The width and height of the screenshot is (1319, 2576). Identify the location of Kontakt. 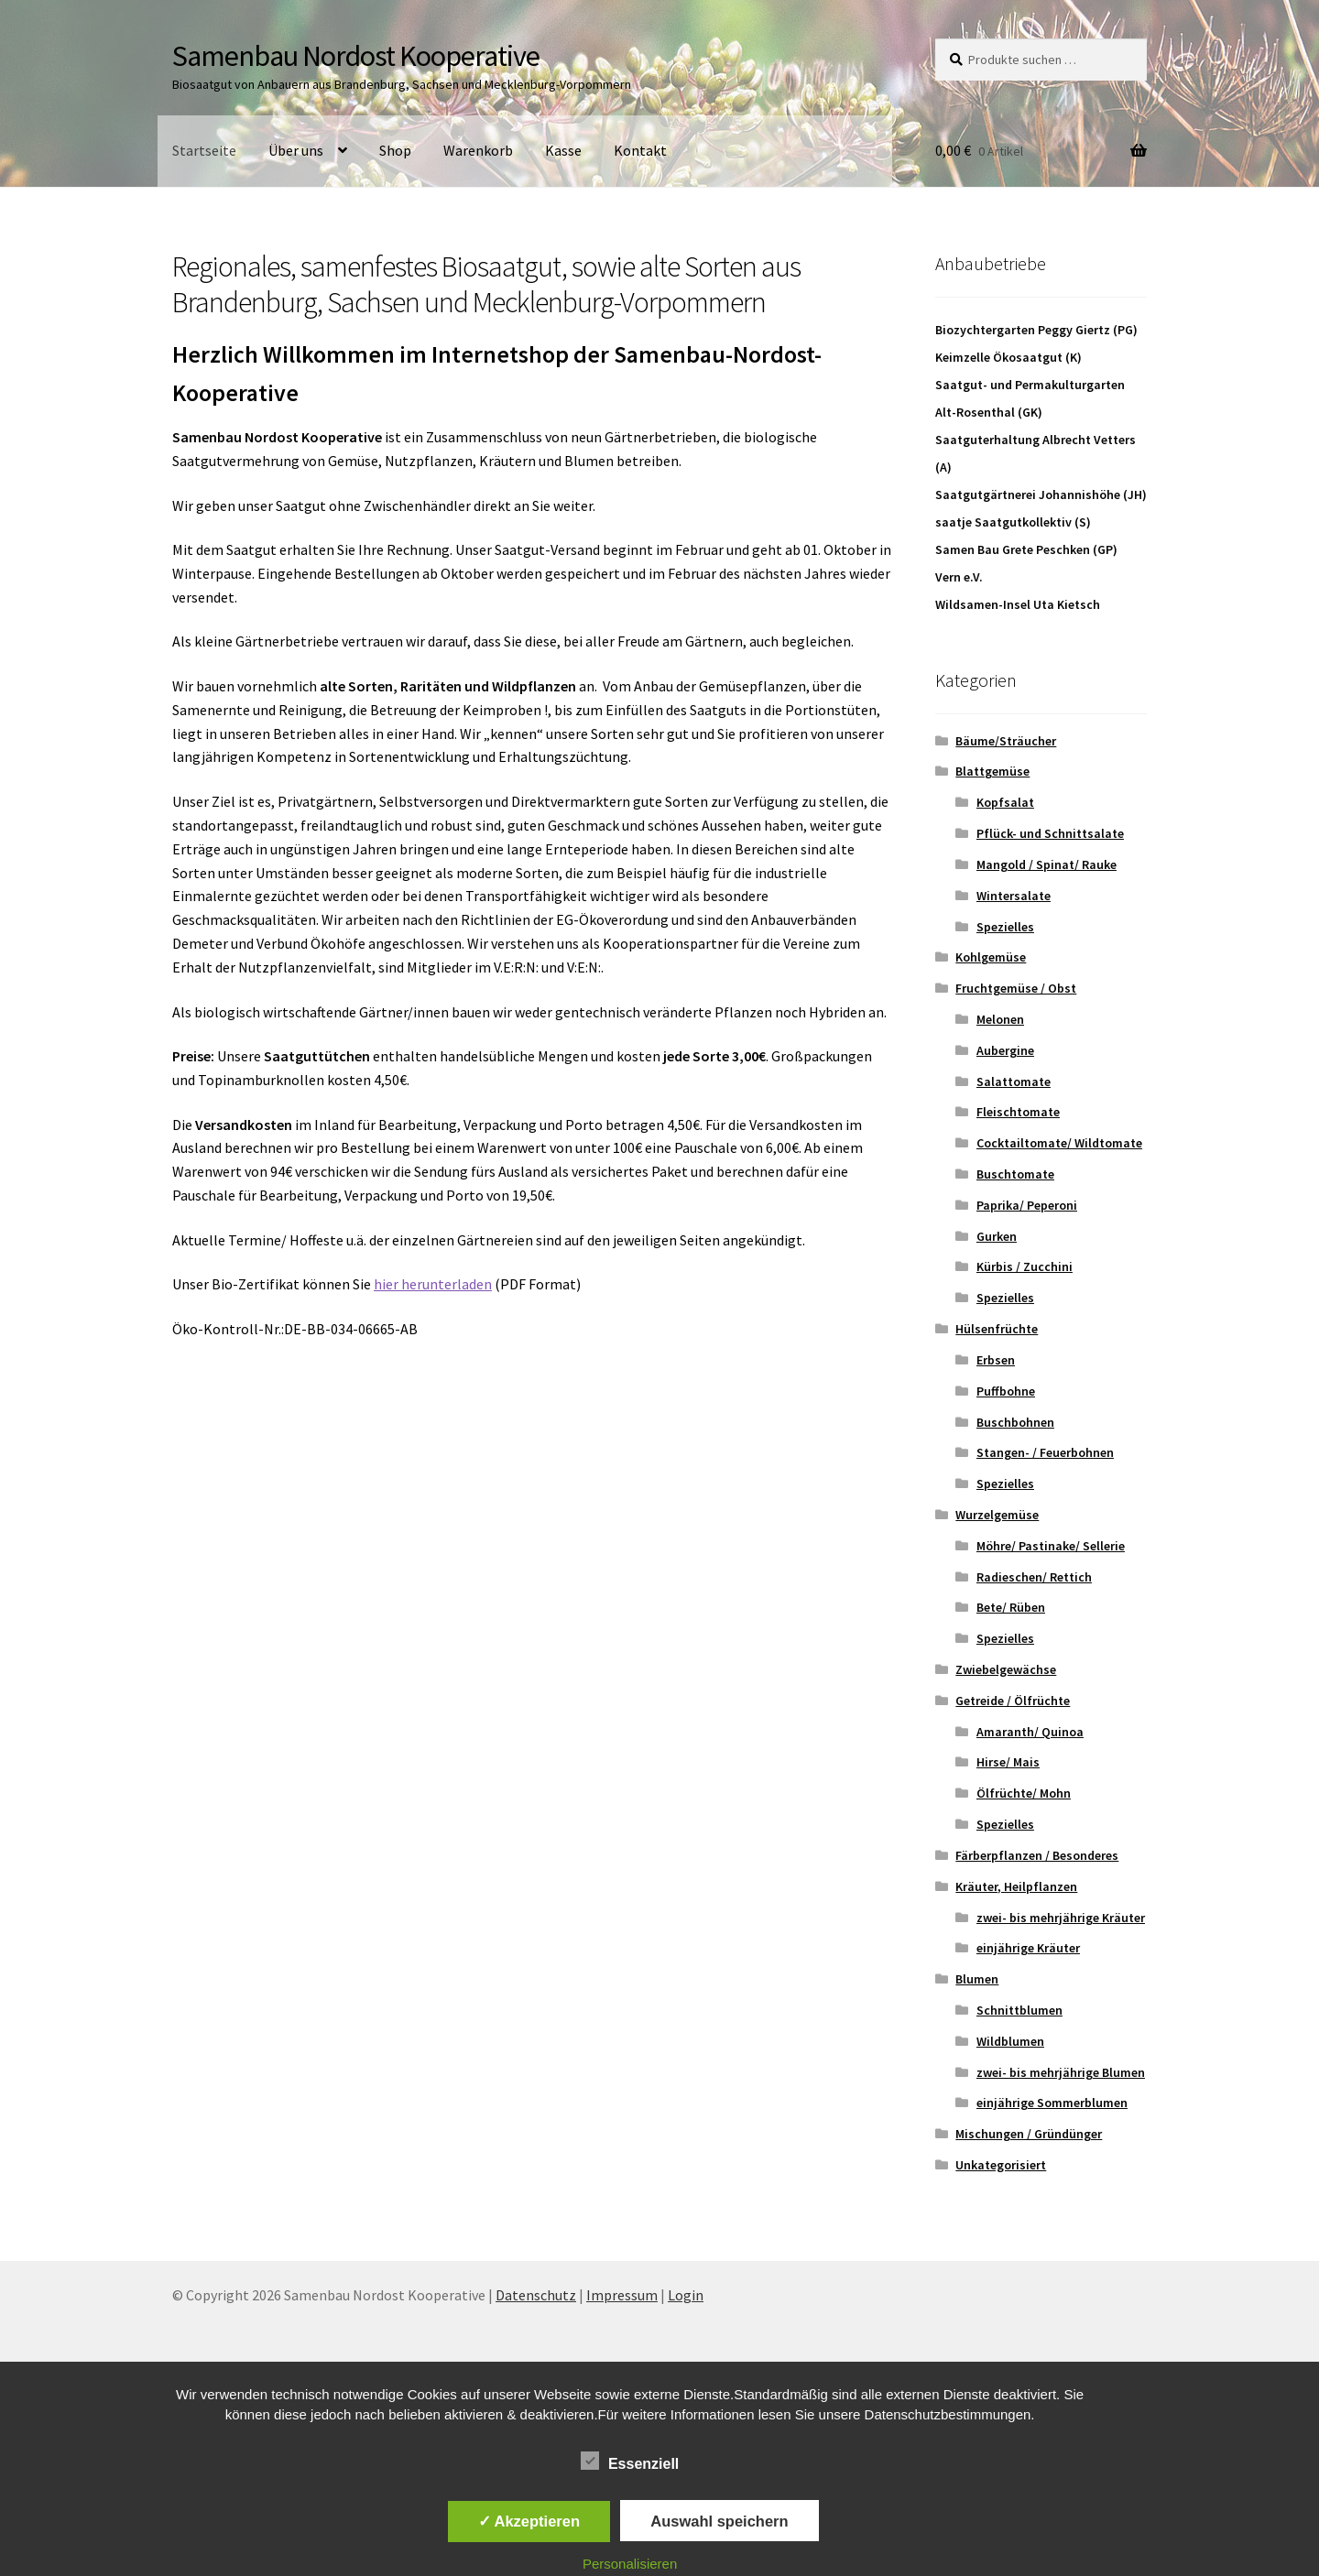
(640, 150).